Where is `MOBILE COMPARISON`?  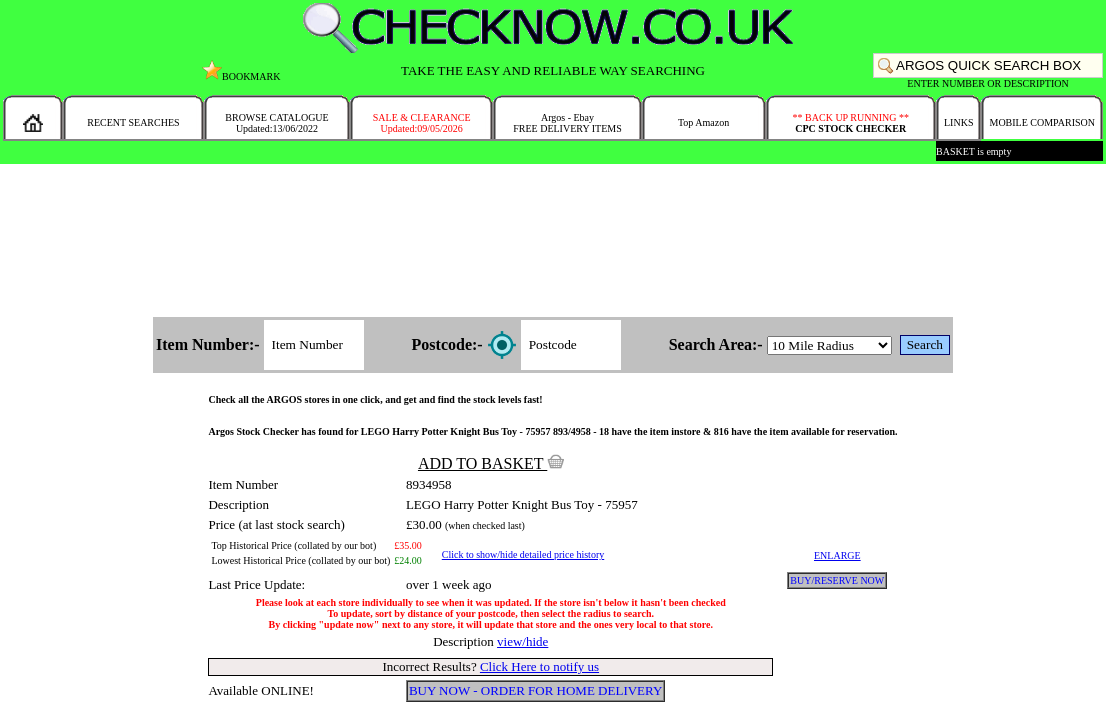
MOBILE COMPARISON is located at coordinates (1041, 122).